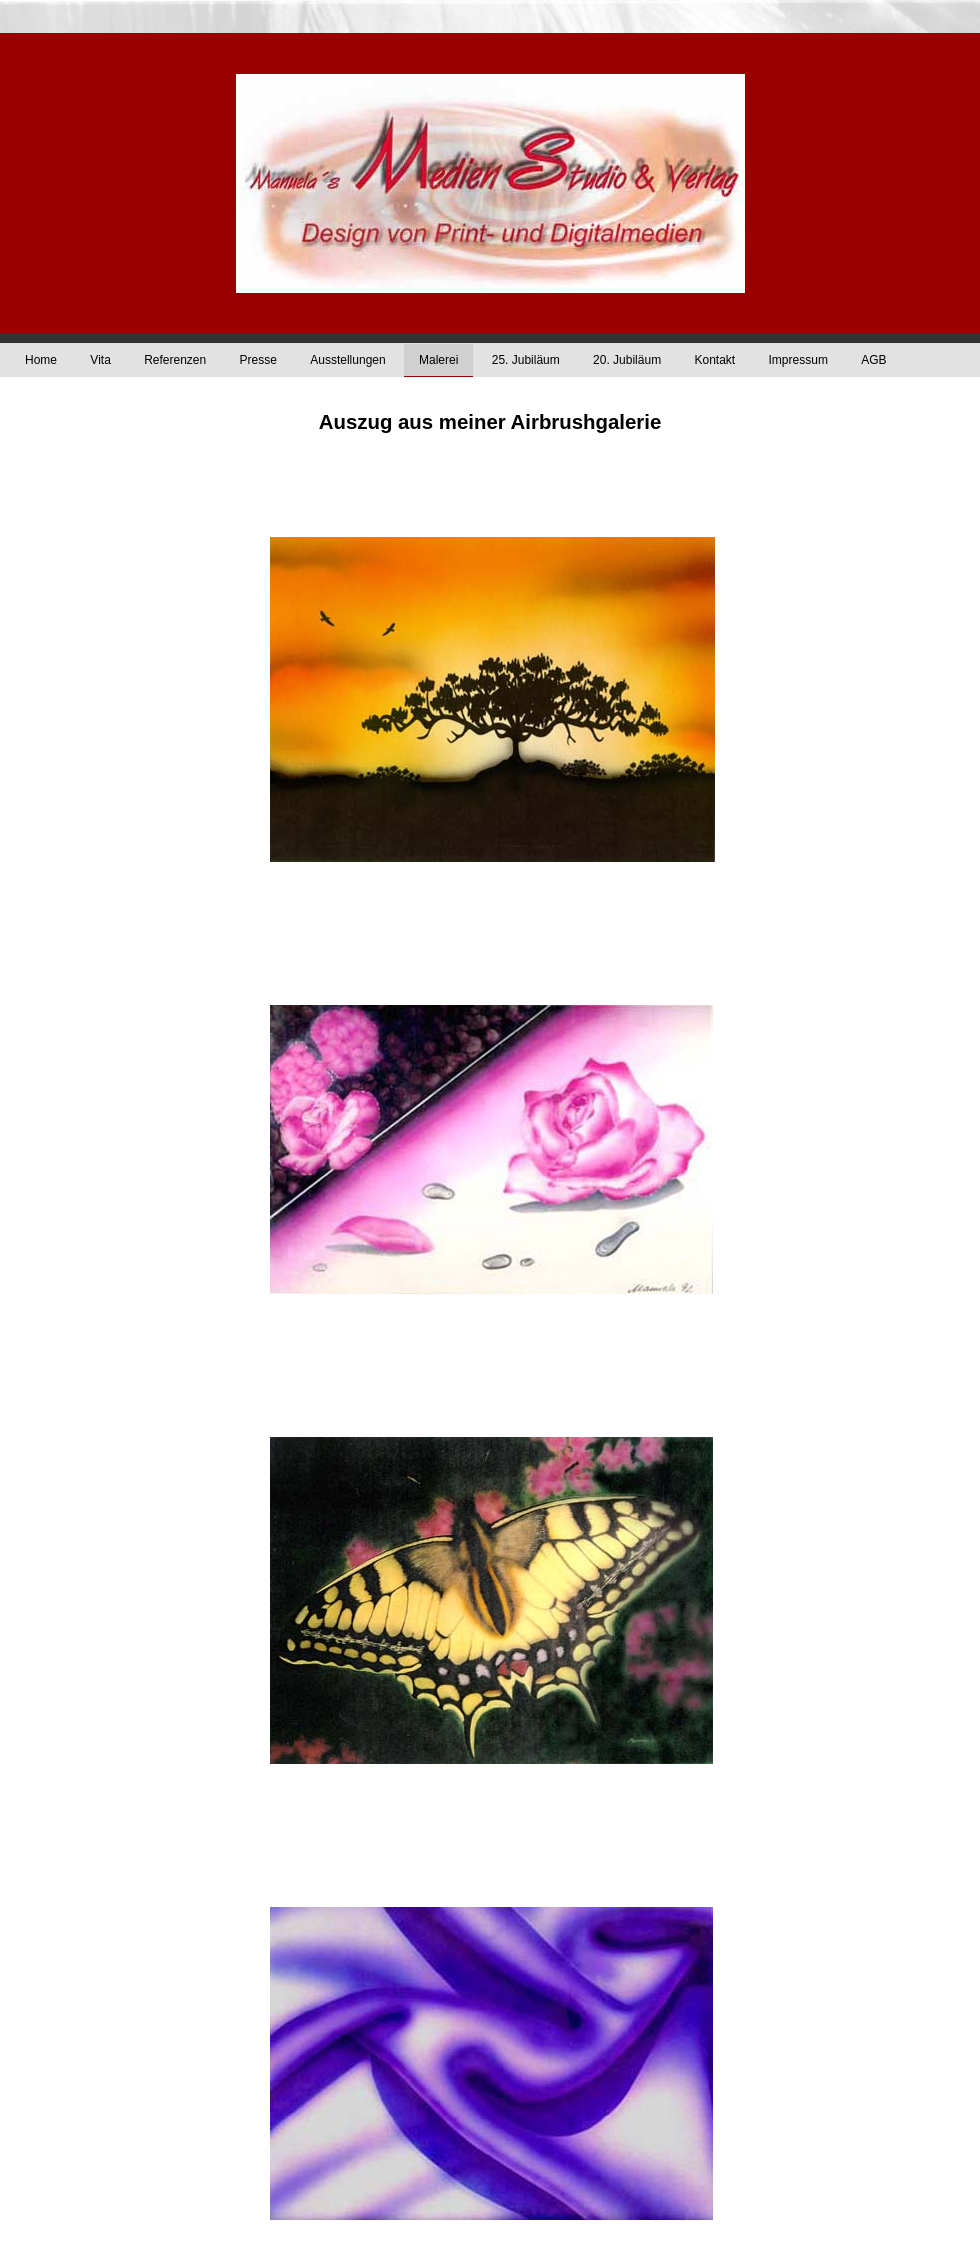 Image resolution: width=980 pixels, height=2244 pixels. Describe the element at coordinates (714, 360) in the screenshot. I see `Kontakt` at that location.